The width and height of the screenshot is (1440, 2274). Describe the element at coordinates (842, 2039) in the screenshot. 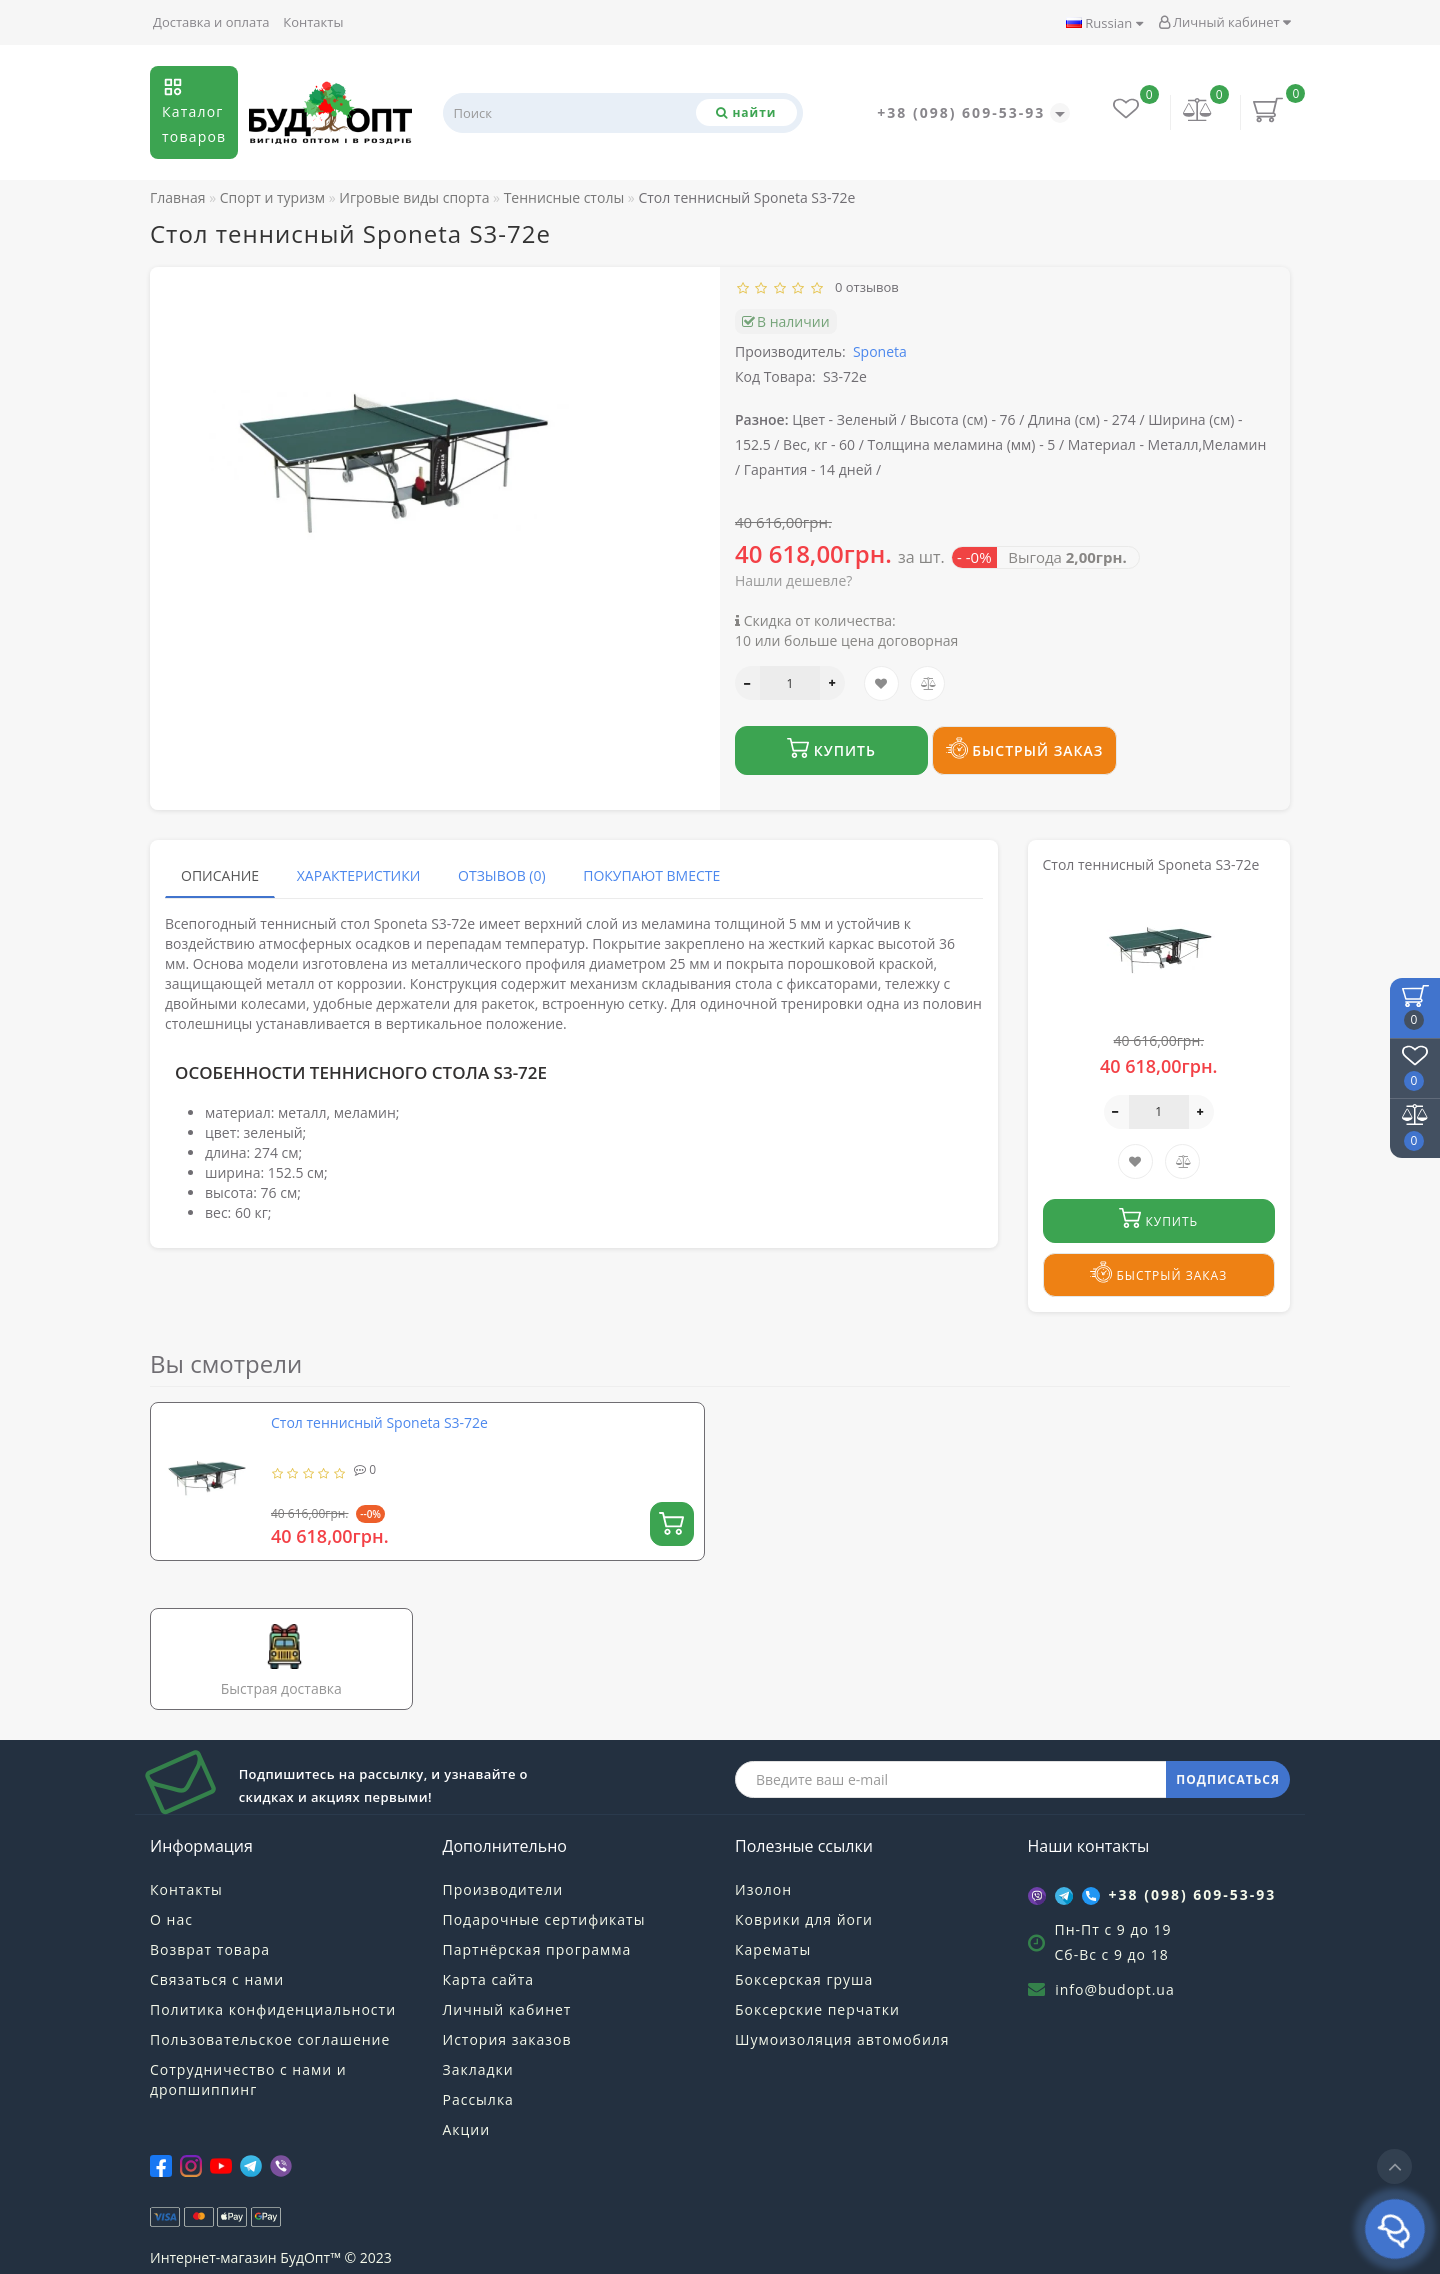

I see `Шумоизоляция автомобиля` at that location.